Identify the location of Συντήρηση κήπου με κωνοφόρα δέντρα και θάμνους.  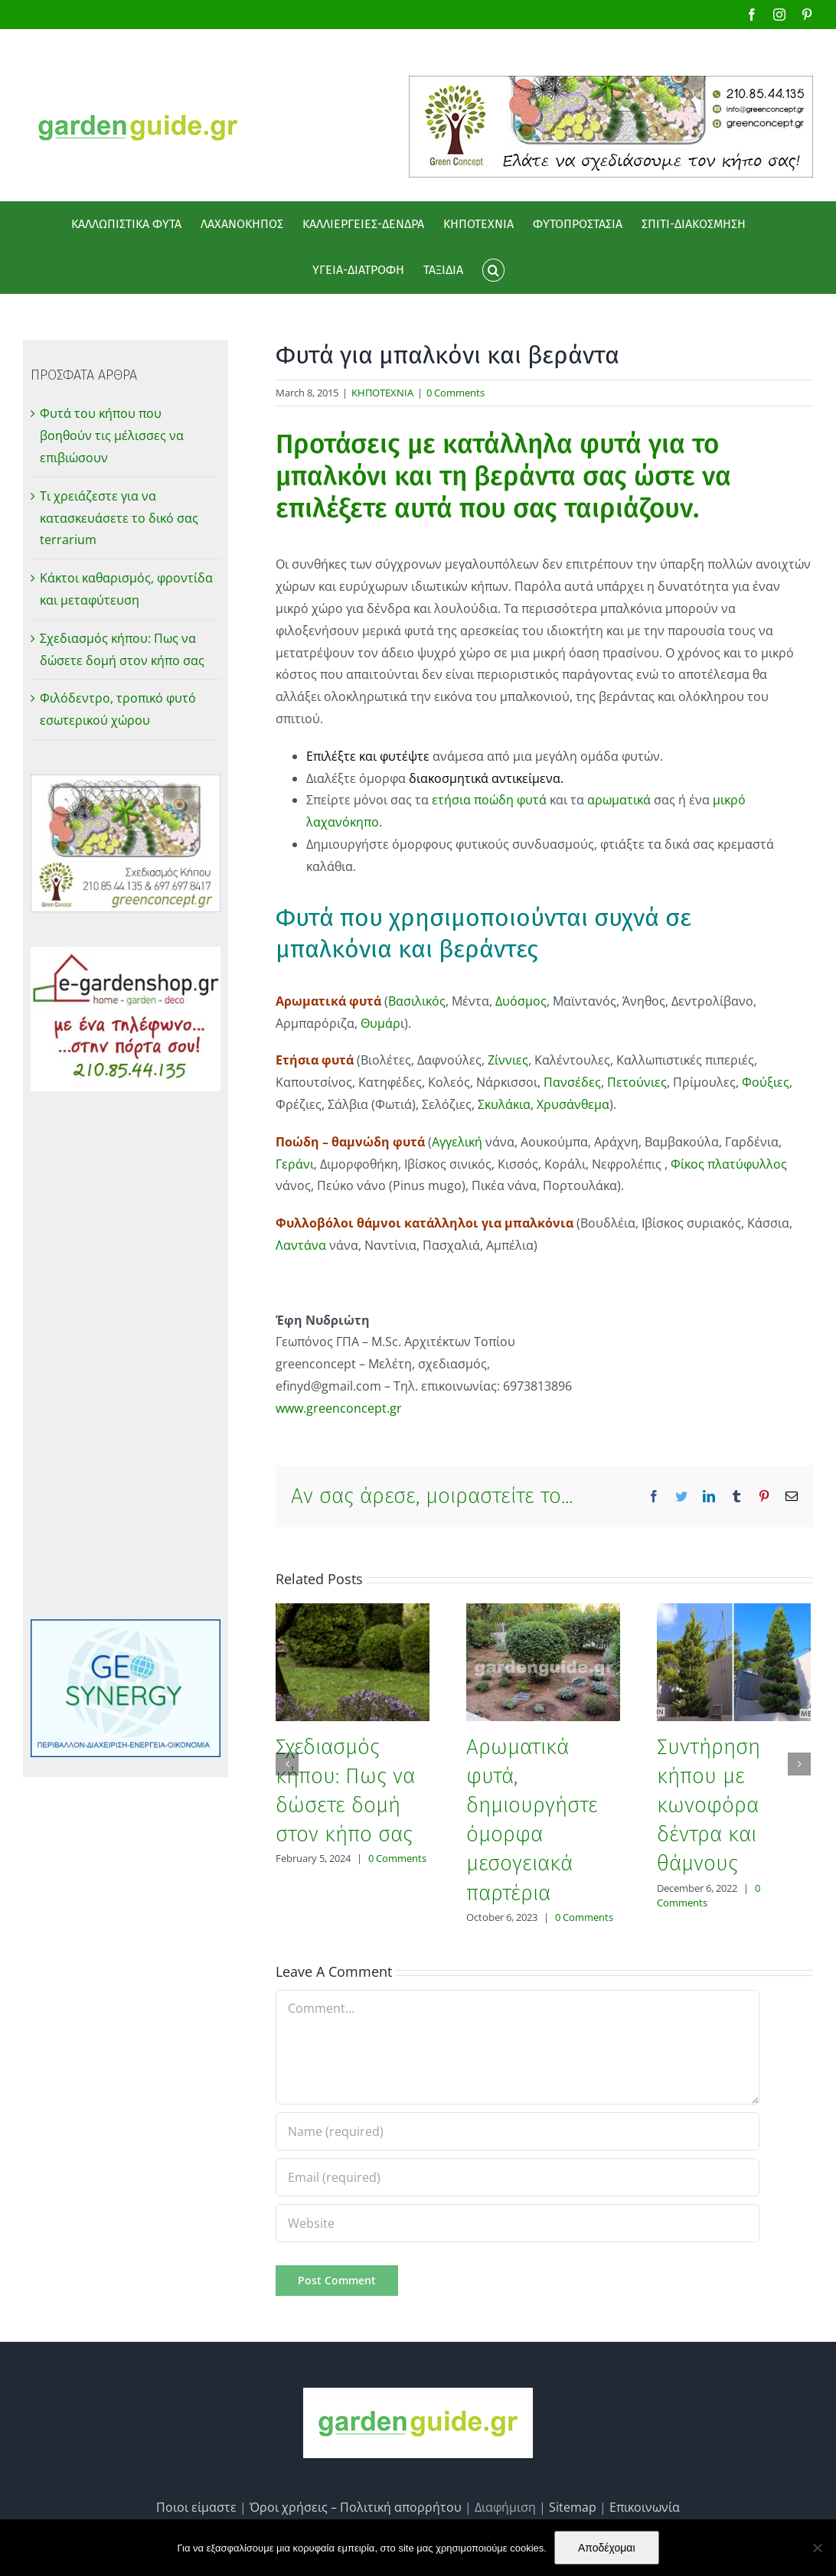
(708, 1805).